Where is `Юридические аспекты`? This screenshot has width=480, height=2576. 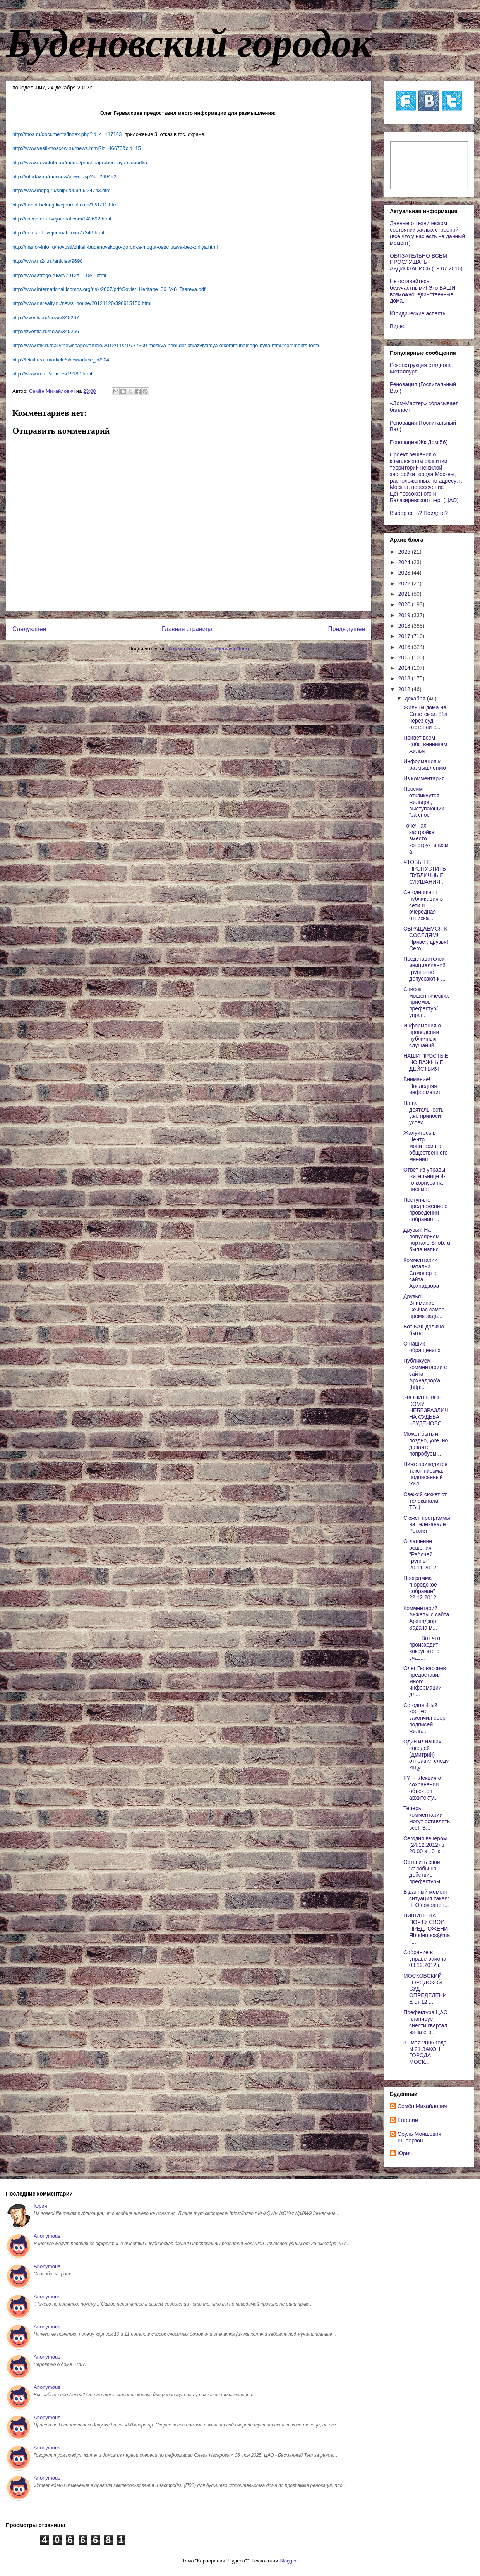 Юридические аспекты is located at coordinates (418, 313).